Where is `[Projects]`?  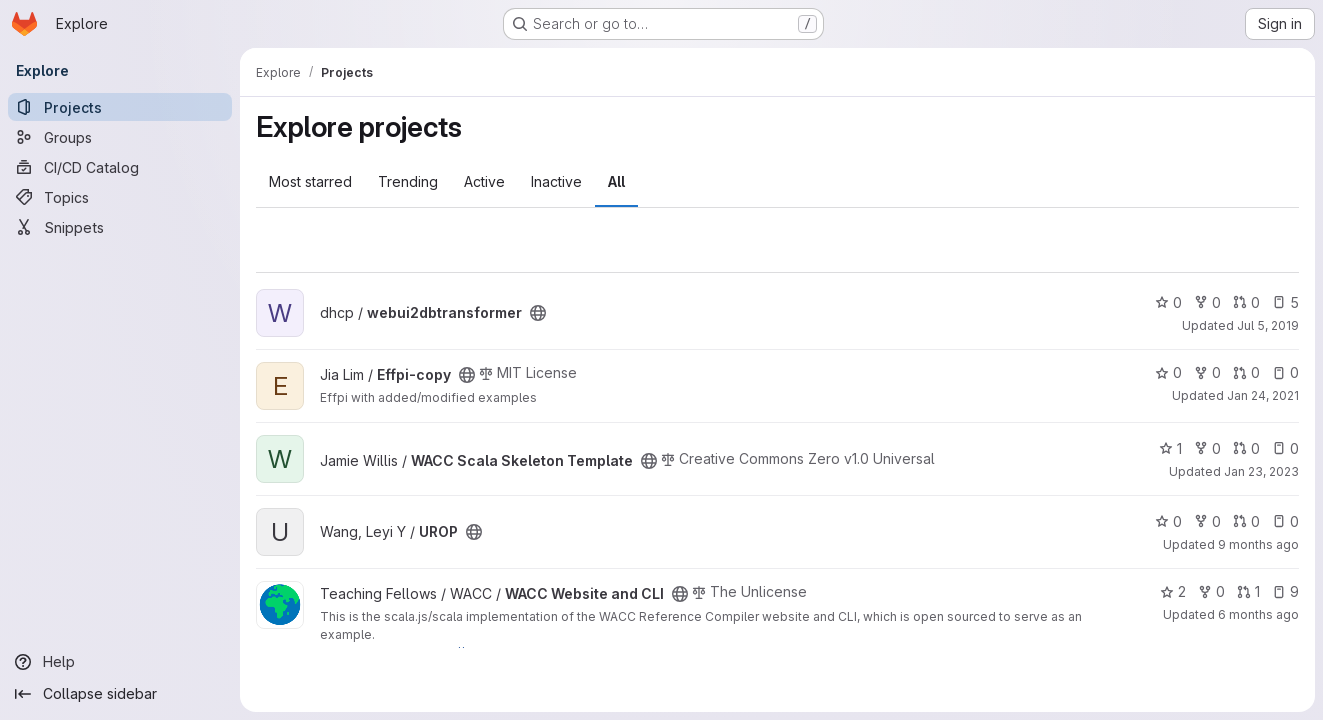
[Projects] is located at coordinates (120, 107).